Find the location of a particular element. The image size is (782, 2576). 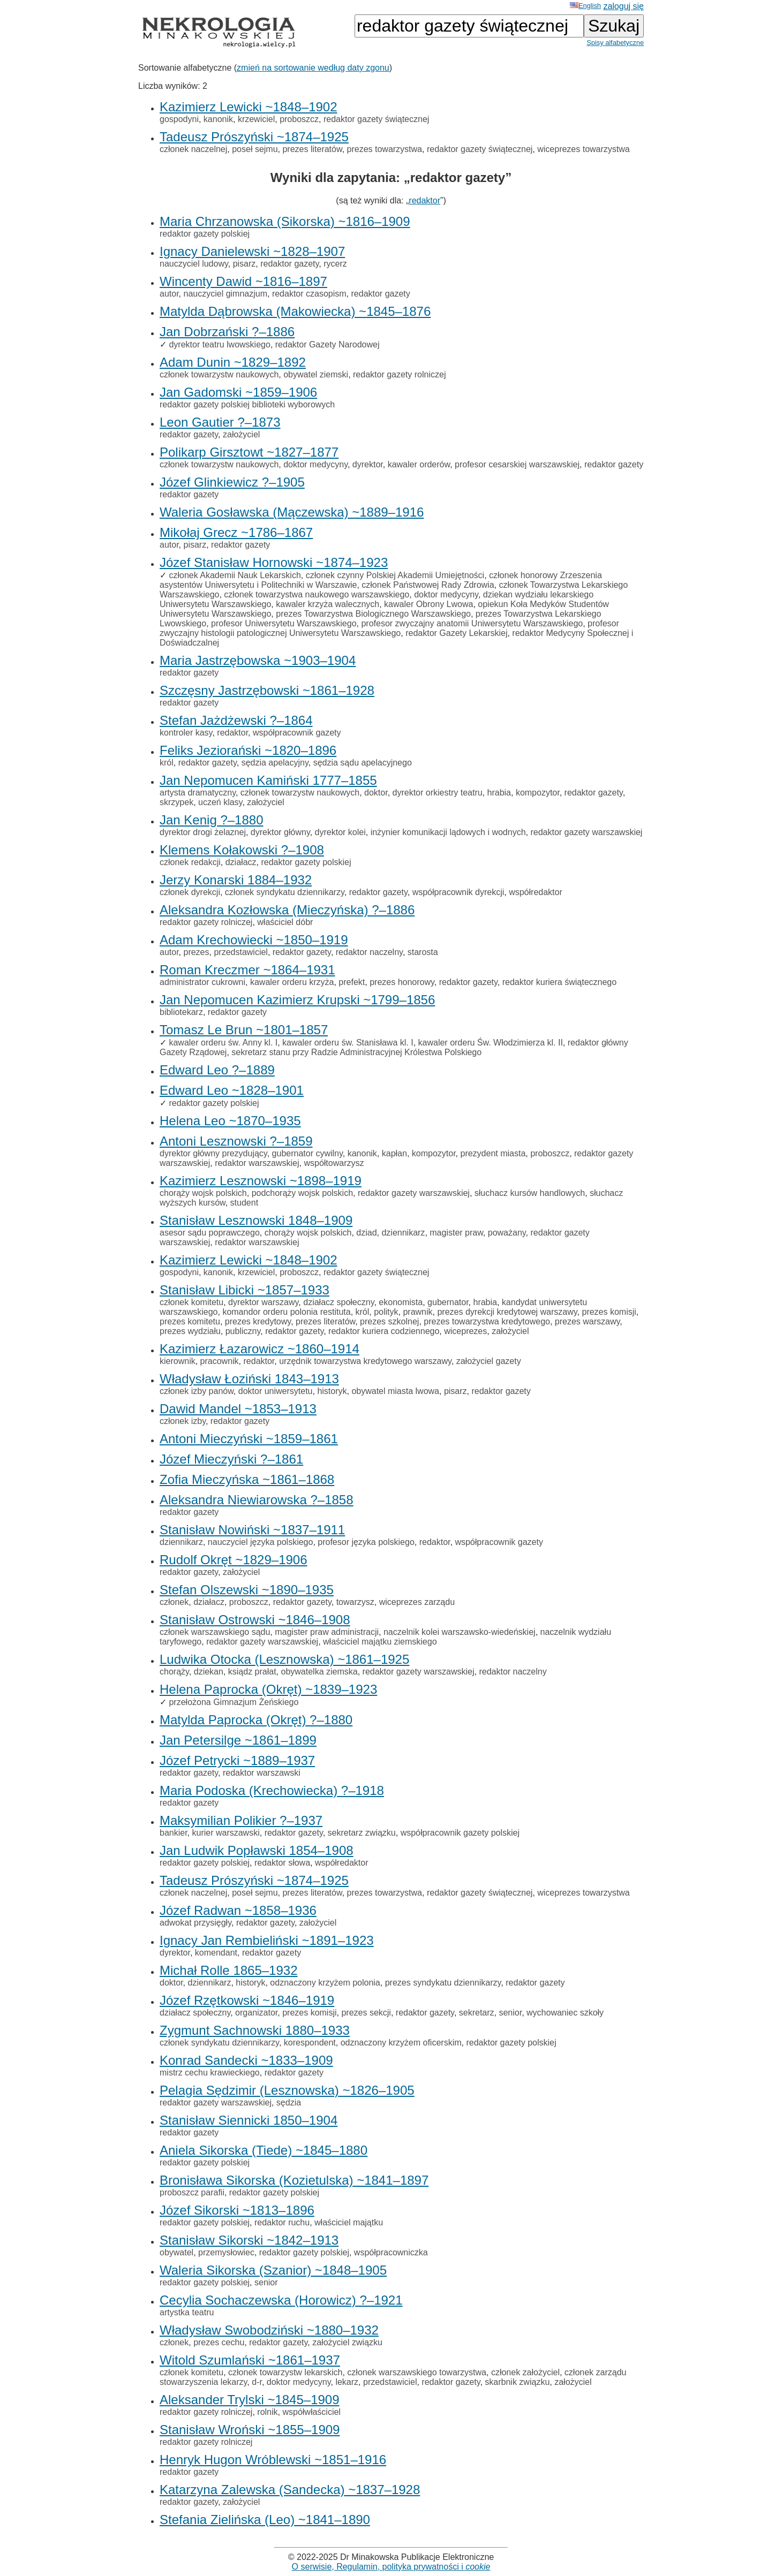

Dawid Mandel ~1853–1913 is located at coordinates (238, 1408).